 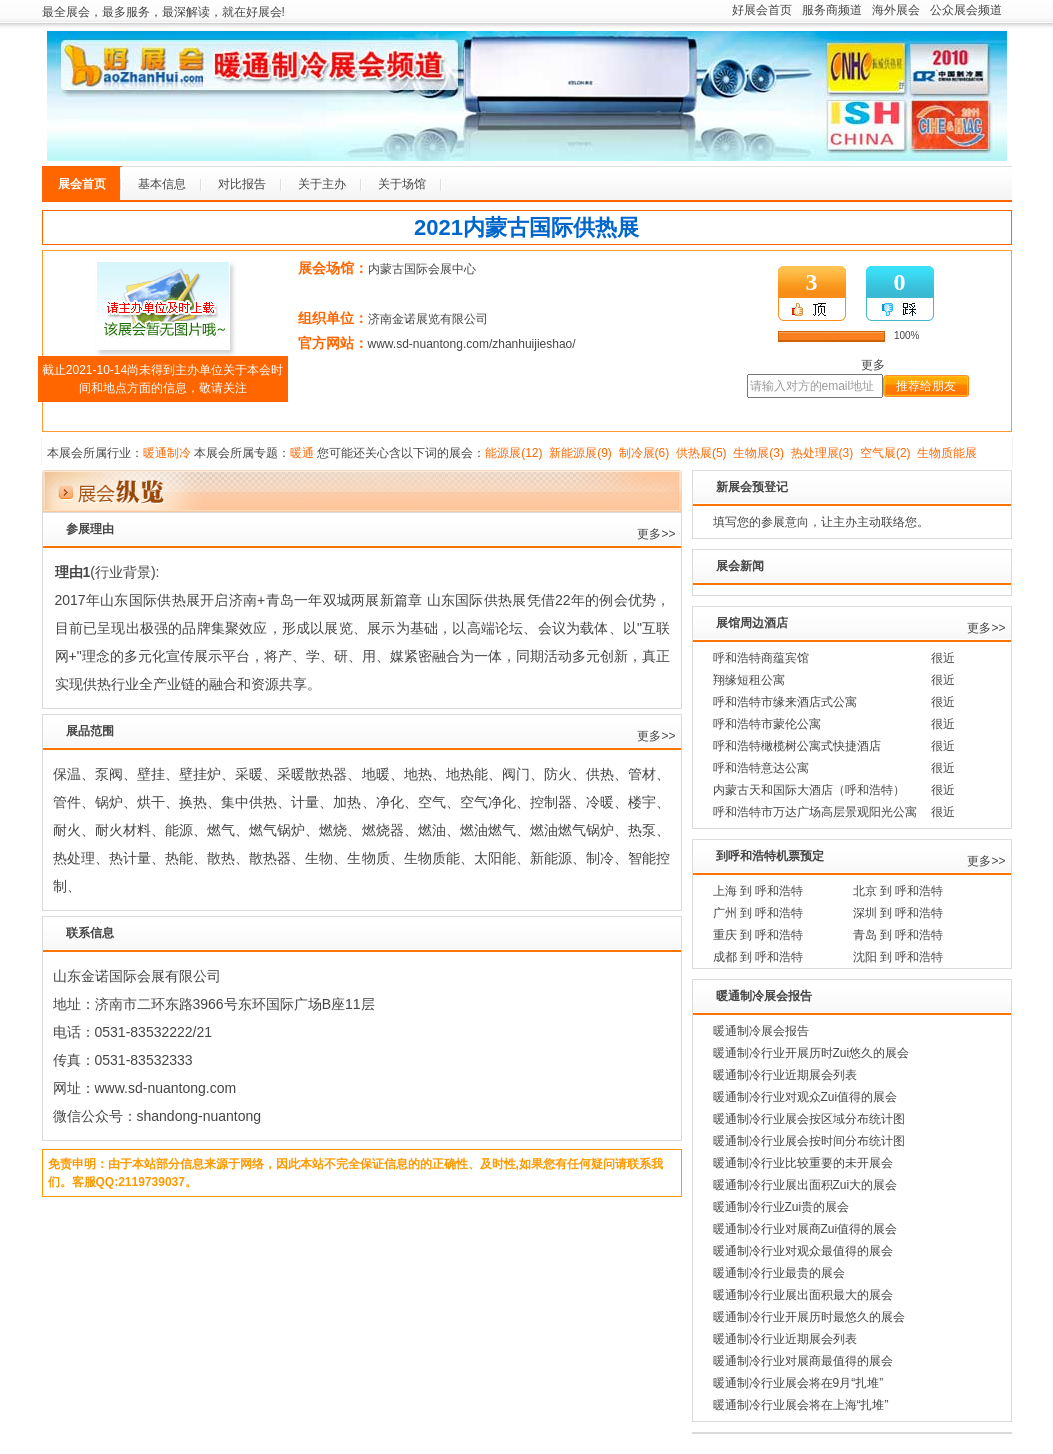 What do you see at coordinates (761, 768) in the screenshot?
I see `呼和浩特意达公寓` at bounding box center [761, 768].